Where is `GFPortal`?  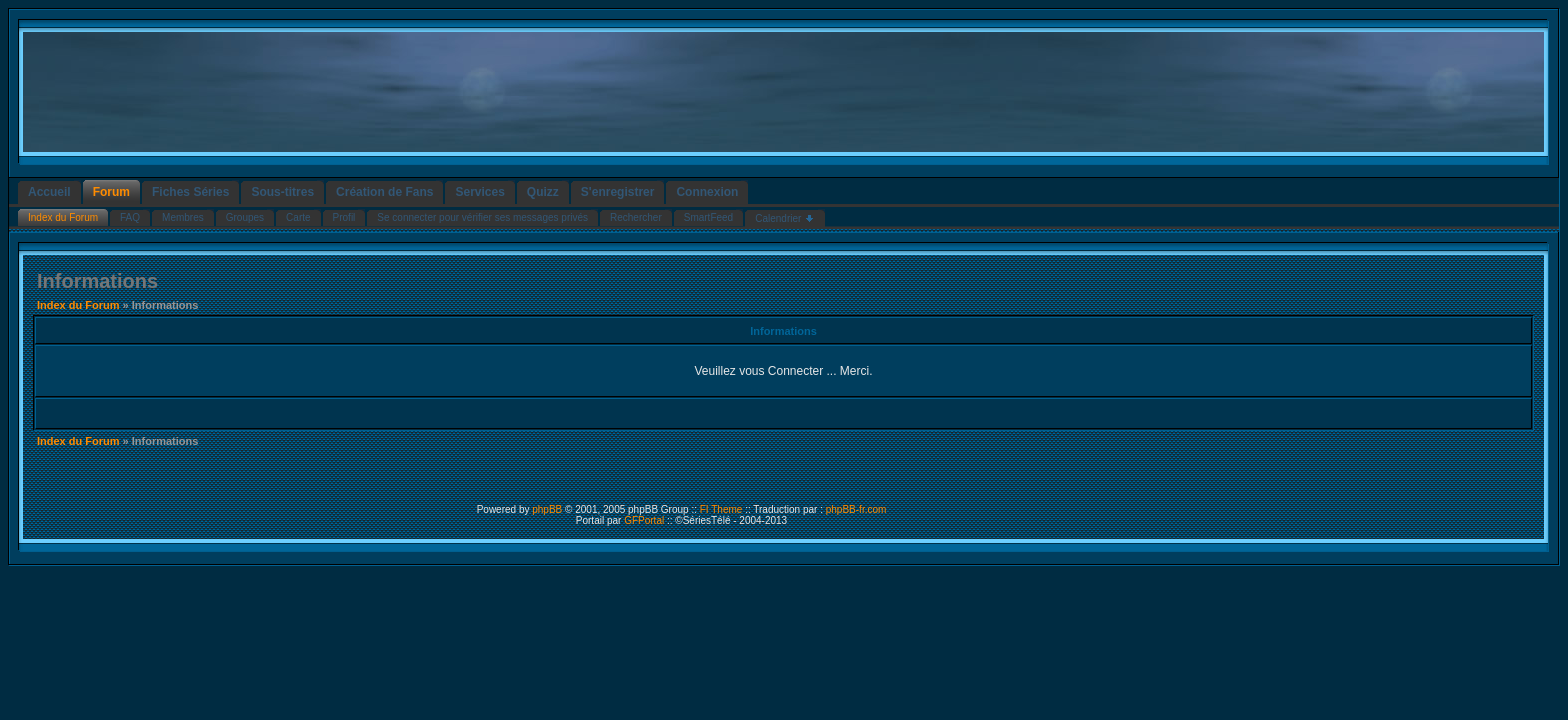
GFPortal is located at coordinates (644, 520).